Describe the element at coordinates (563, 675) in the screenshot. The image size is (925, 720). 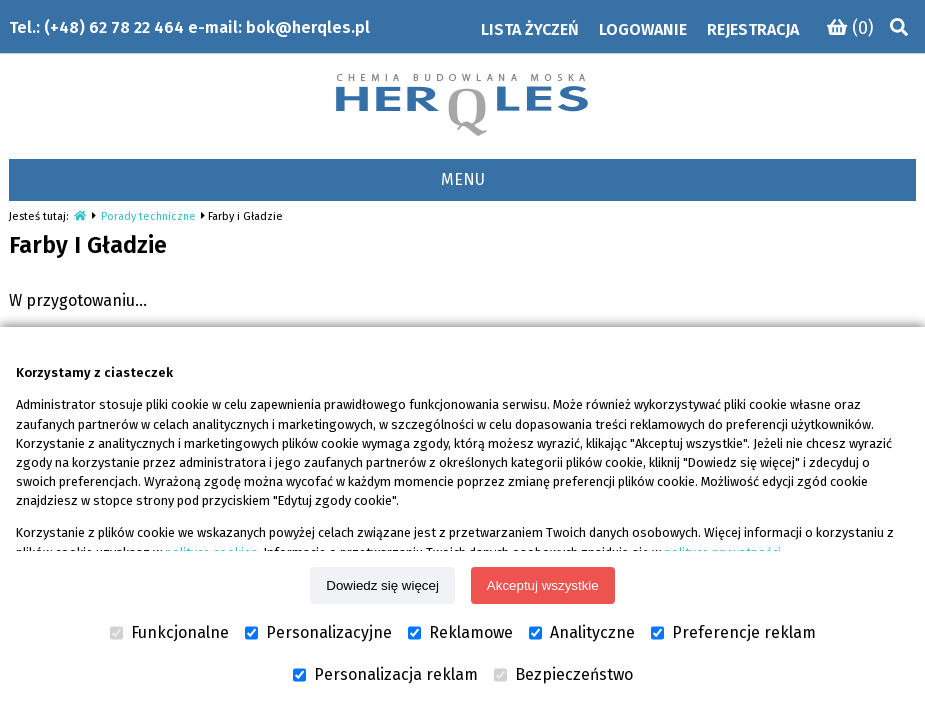
I see `Bezpieczeństwo` at that location.